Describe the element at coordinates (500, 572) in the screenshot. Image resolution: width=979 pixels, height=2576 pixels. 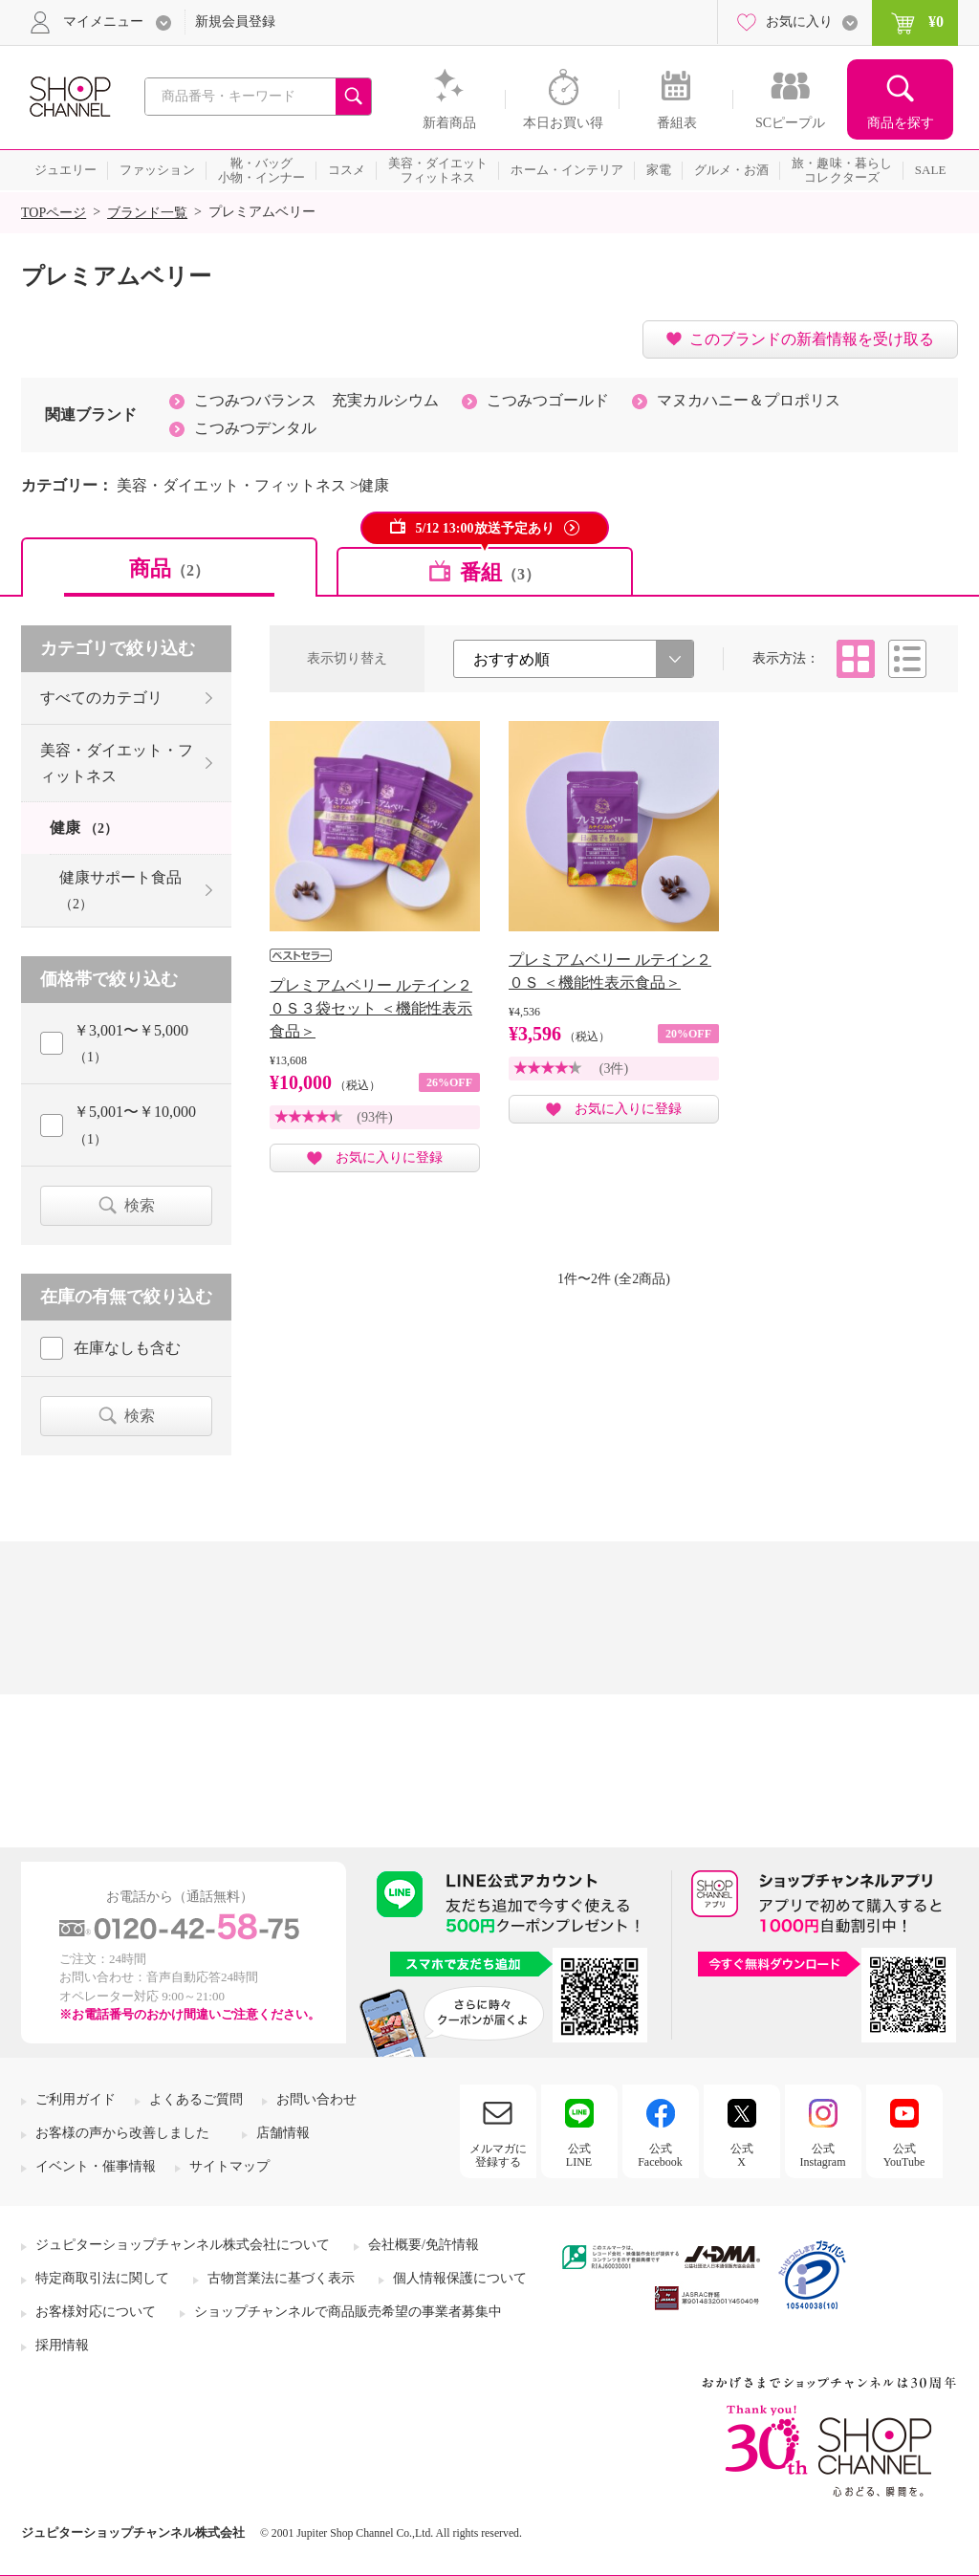
I see `番組` at that location.